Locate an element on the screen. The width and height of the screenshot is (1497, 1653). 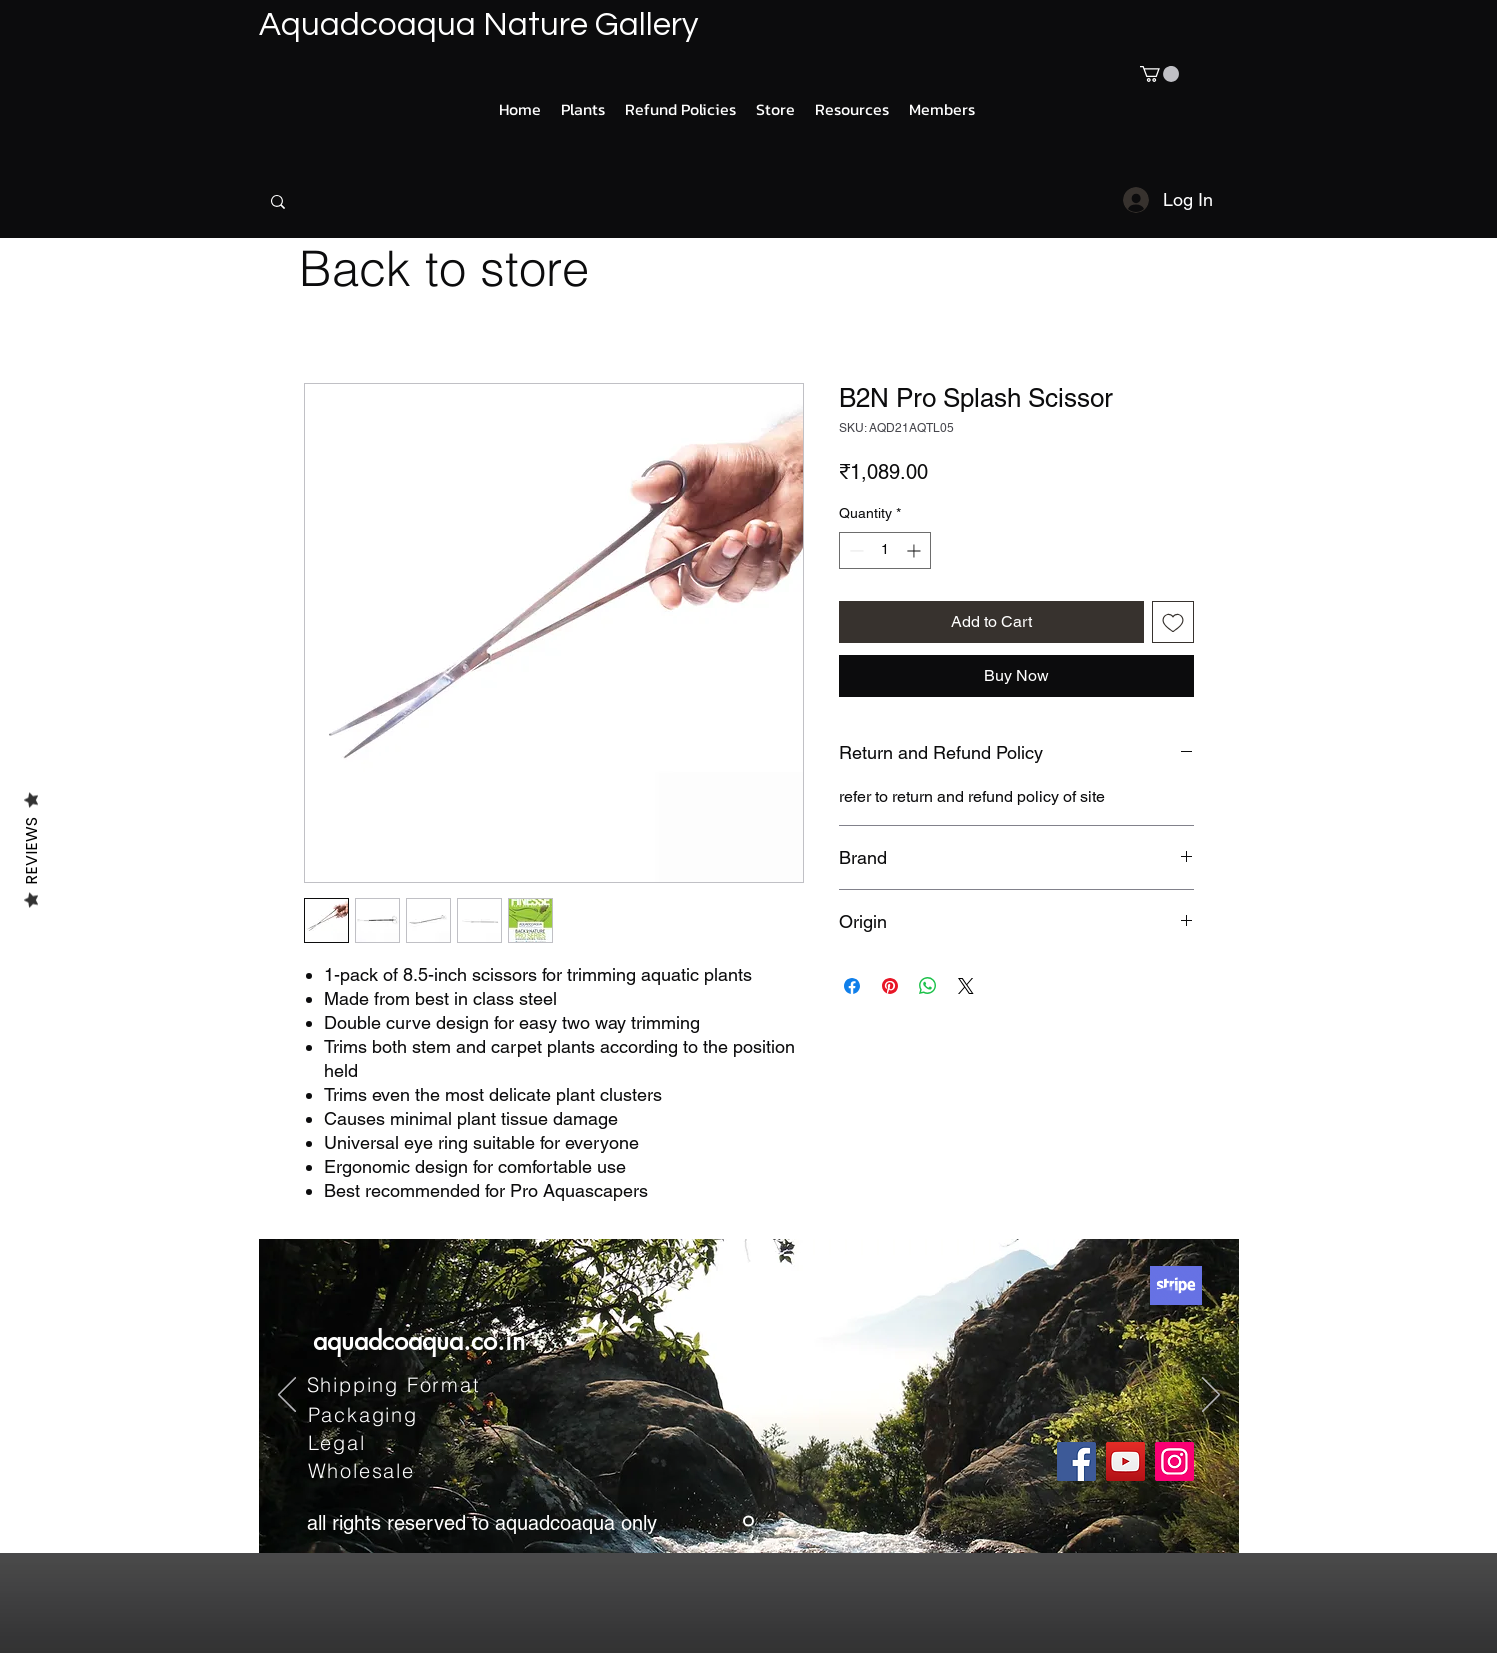
[Share on Facebook] is located at coordinates (852, 986).